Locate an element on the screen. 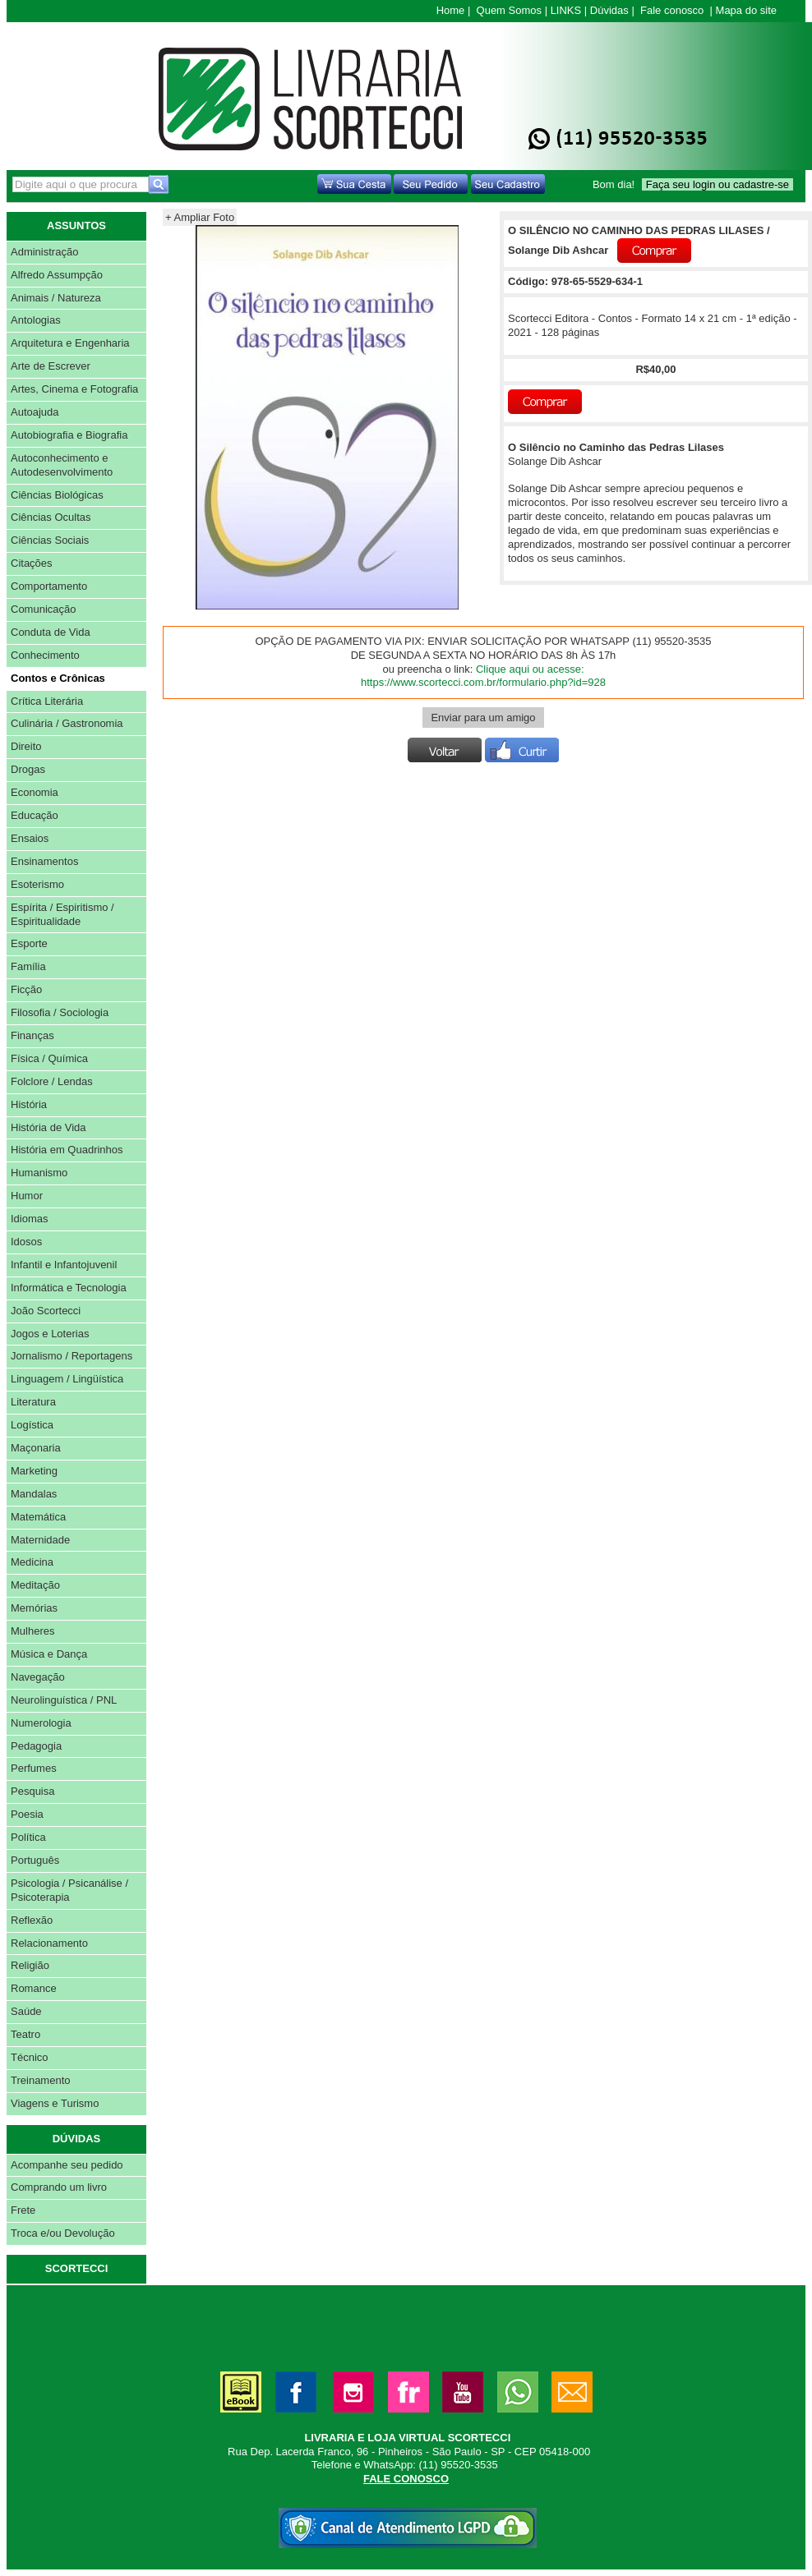  Técnico is located at coordinates (29, 2057).